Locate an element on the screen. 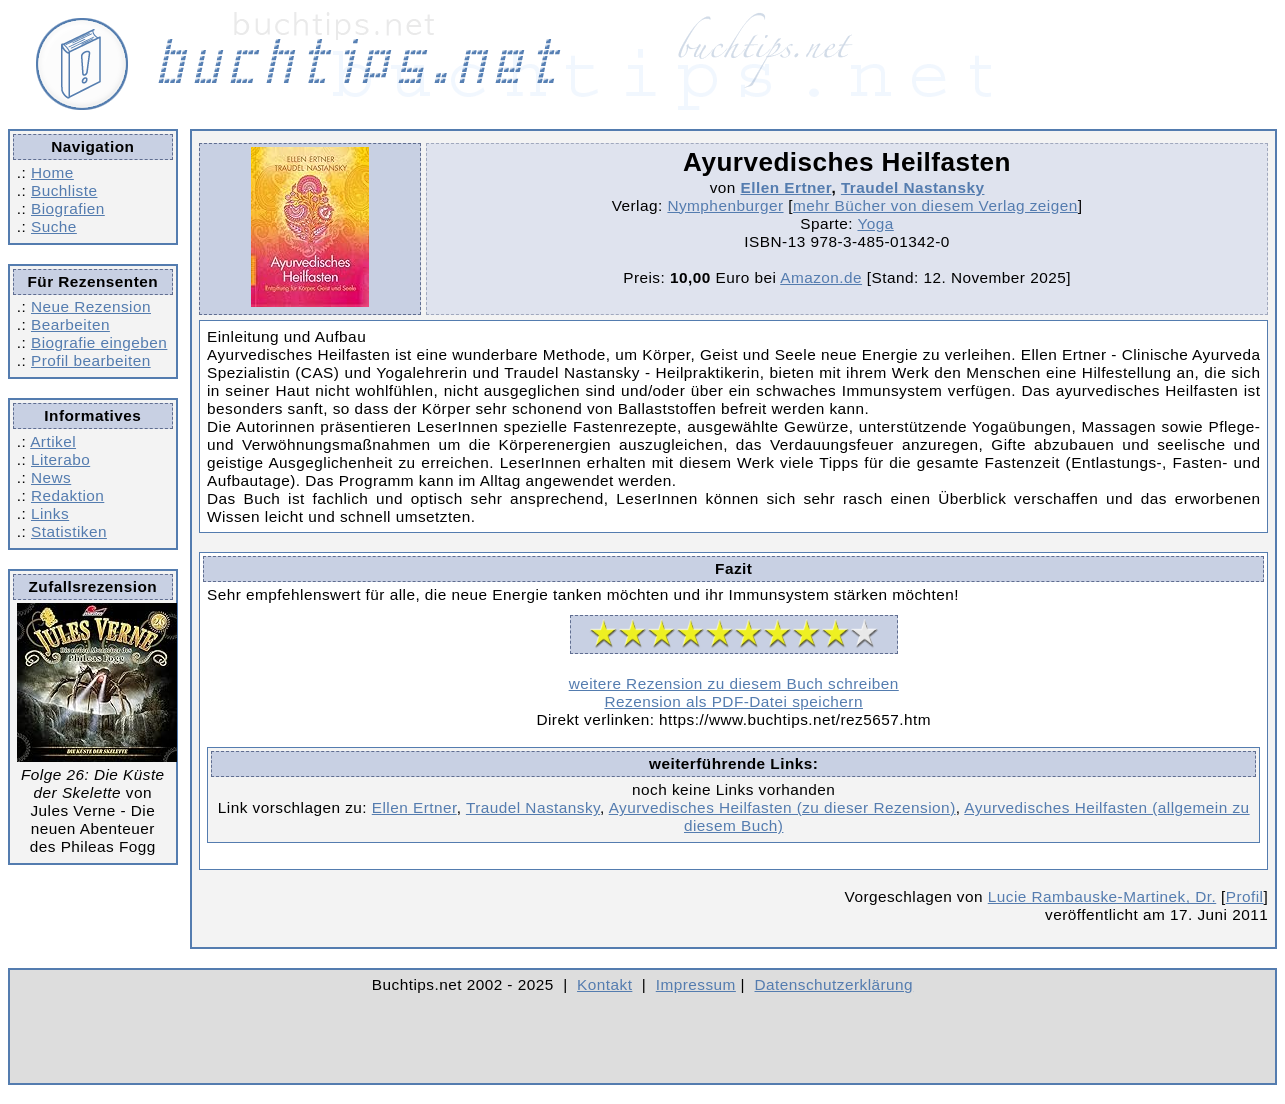 The height and width of the screenshot is (1104, 1285). mehr Bücher von diesem Verlag zeigen is located at coordinates (935, 205).